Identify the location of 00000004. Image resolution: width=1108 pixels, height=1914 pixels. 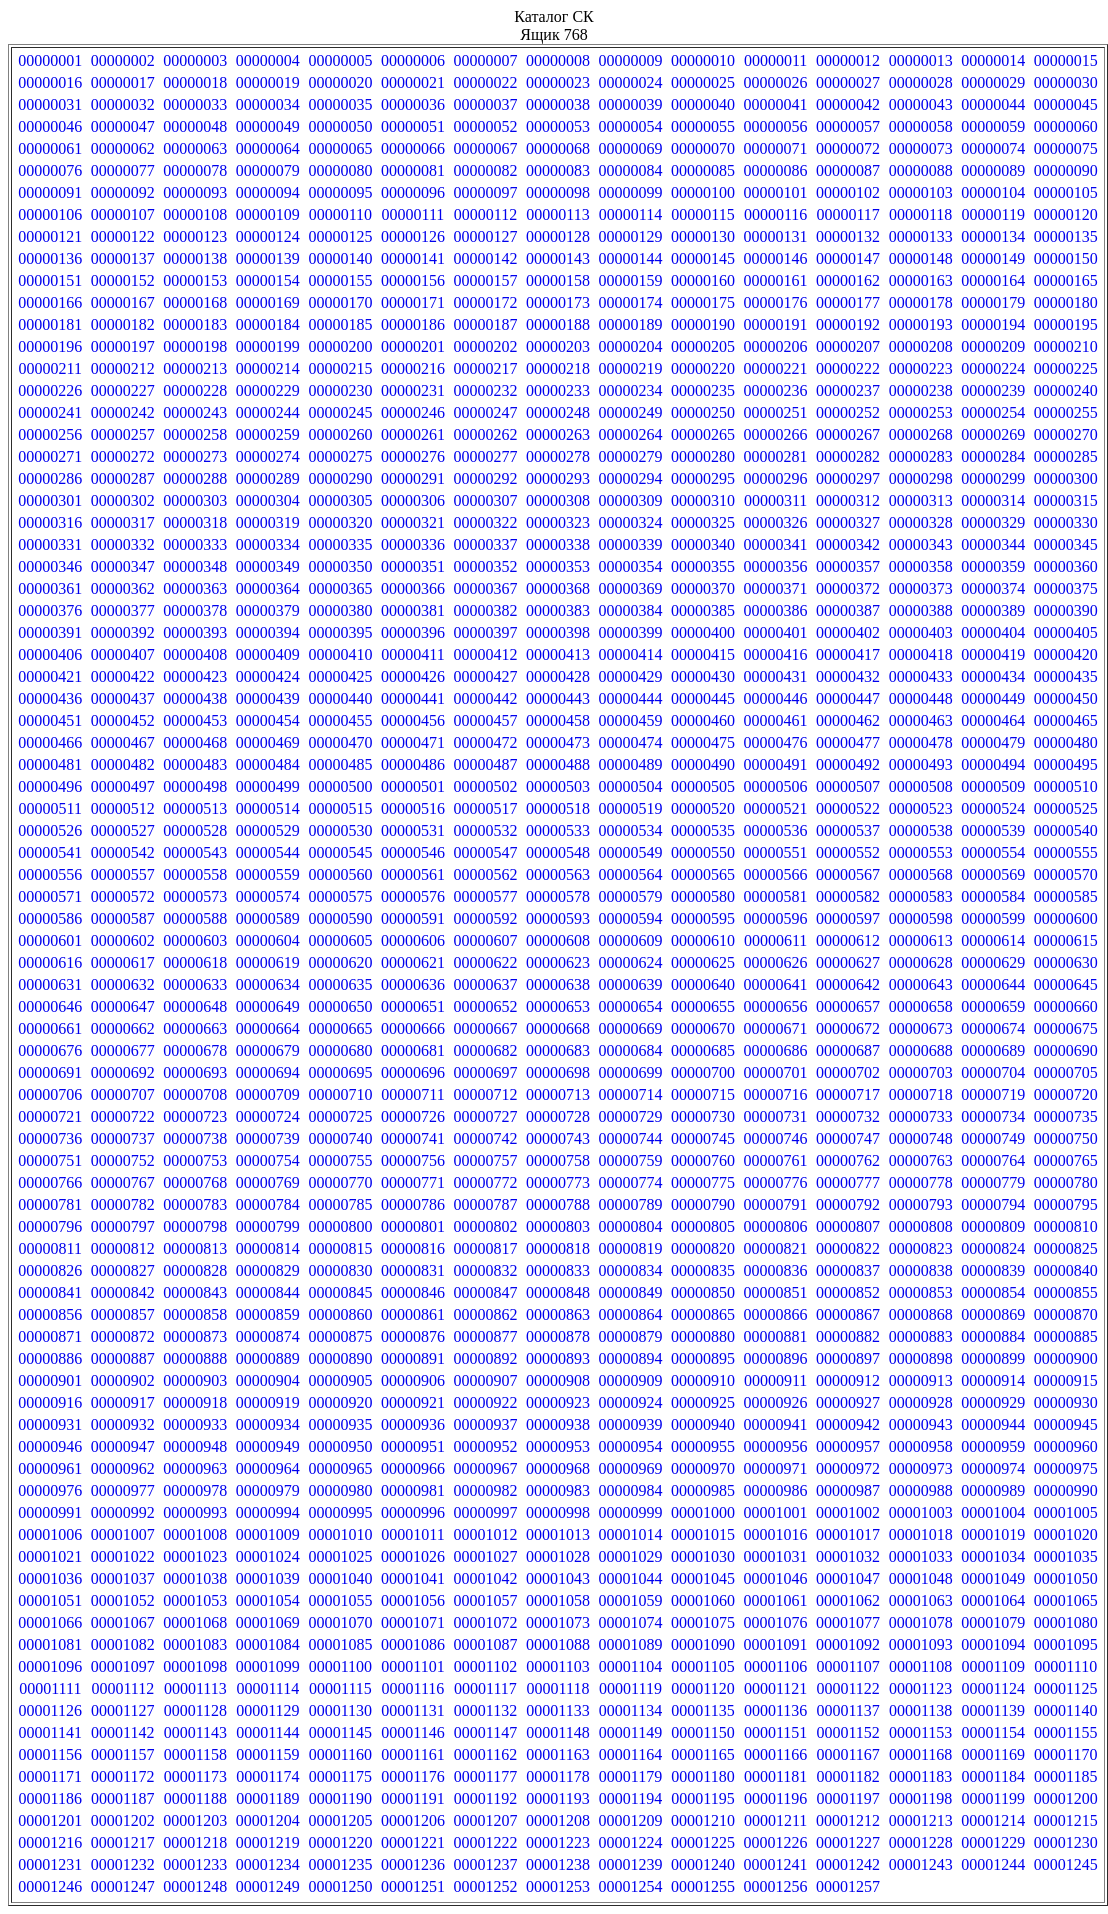
(268, 60).